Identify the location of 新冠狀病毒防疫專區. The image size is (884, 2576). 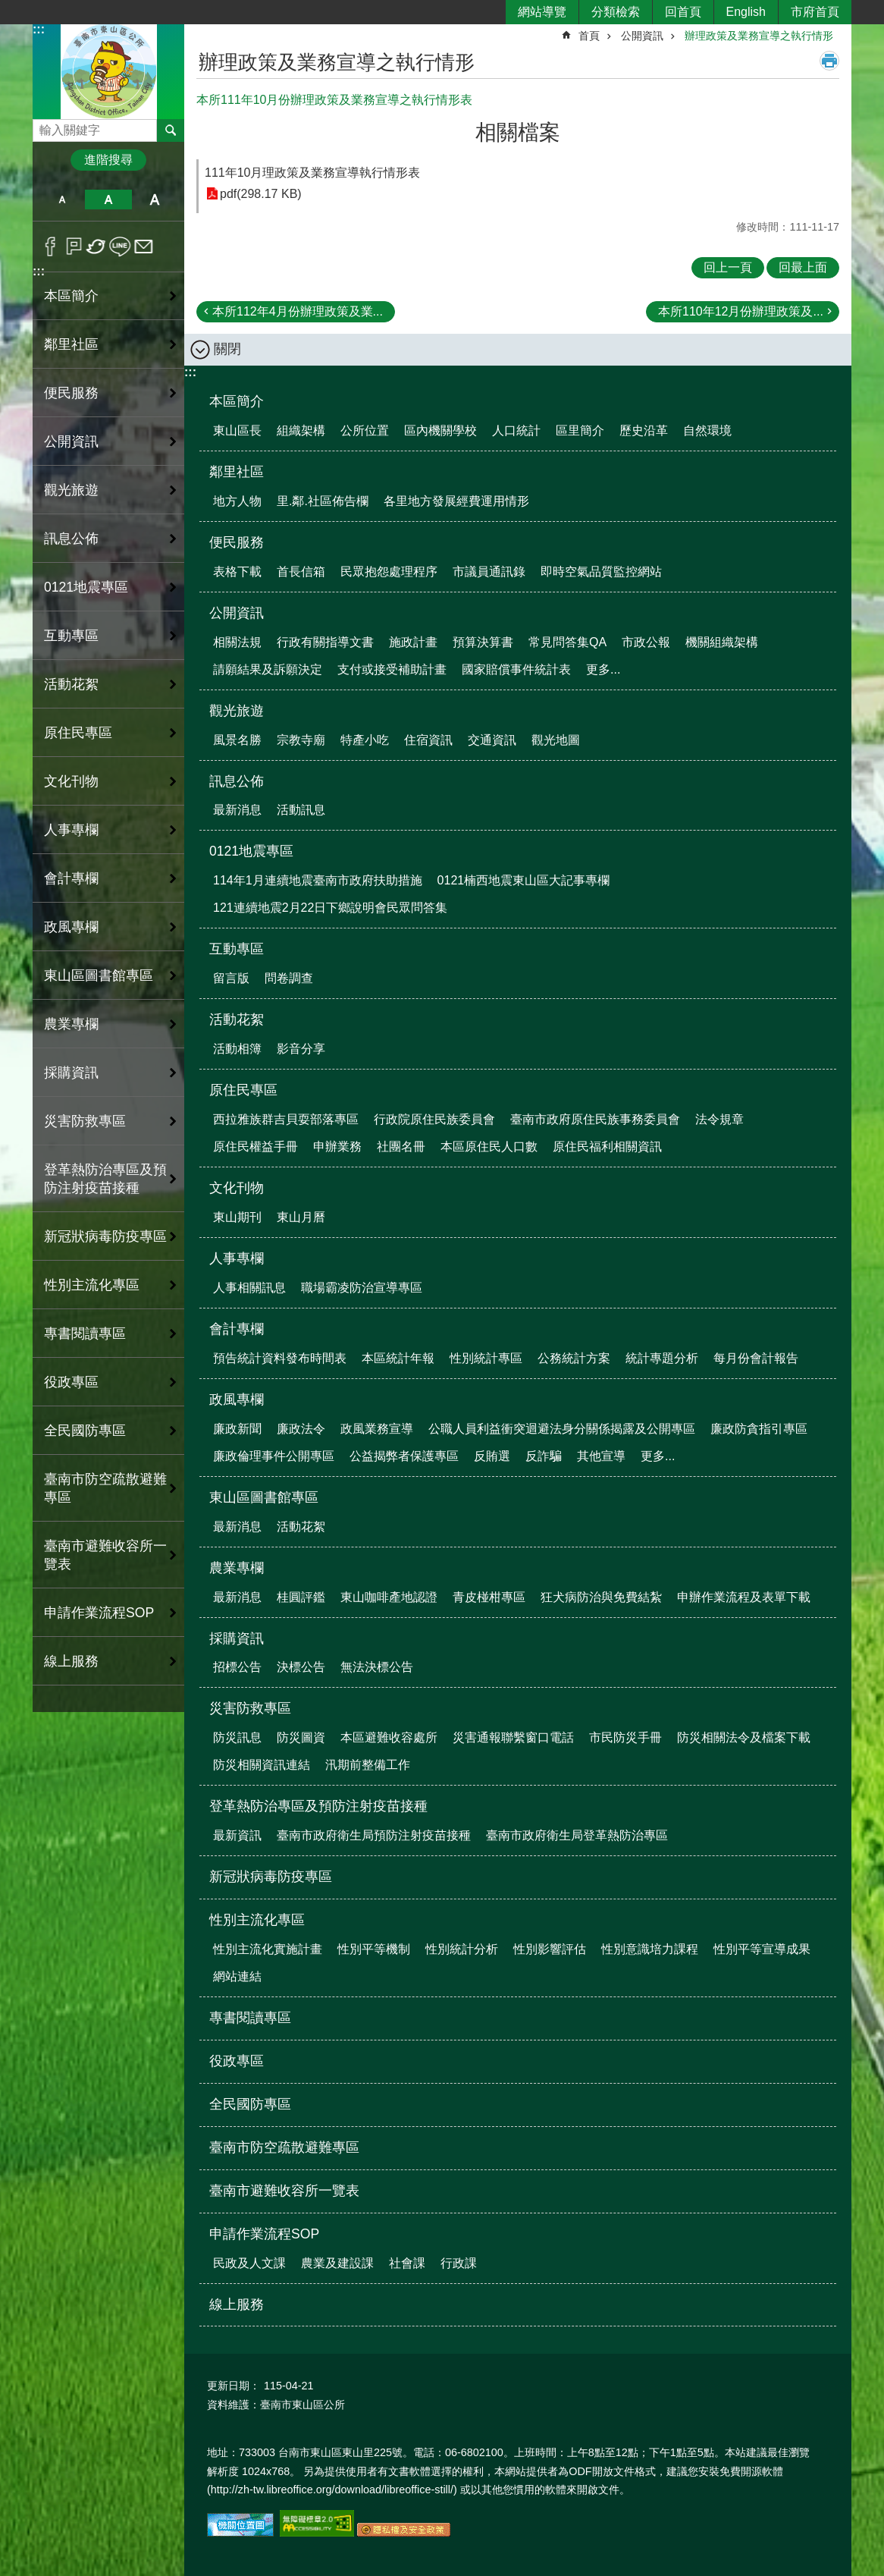
(105, 1236).